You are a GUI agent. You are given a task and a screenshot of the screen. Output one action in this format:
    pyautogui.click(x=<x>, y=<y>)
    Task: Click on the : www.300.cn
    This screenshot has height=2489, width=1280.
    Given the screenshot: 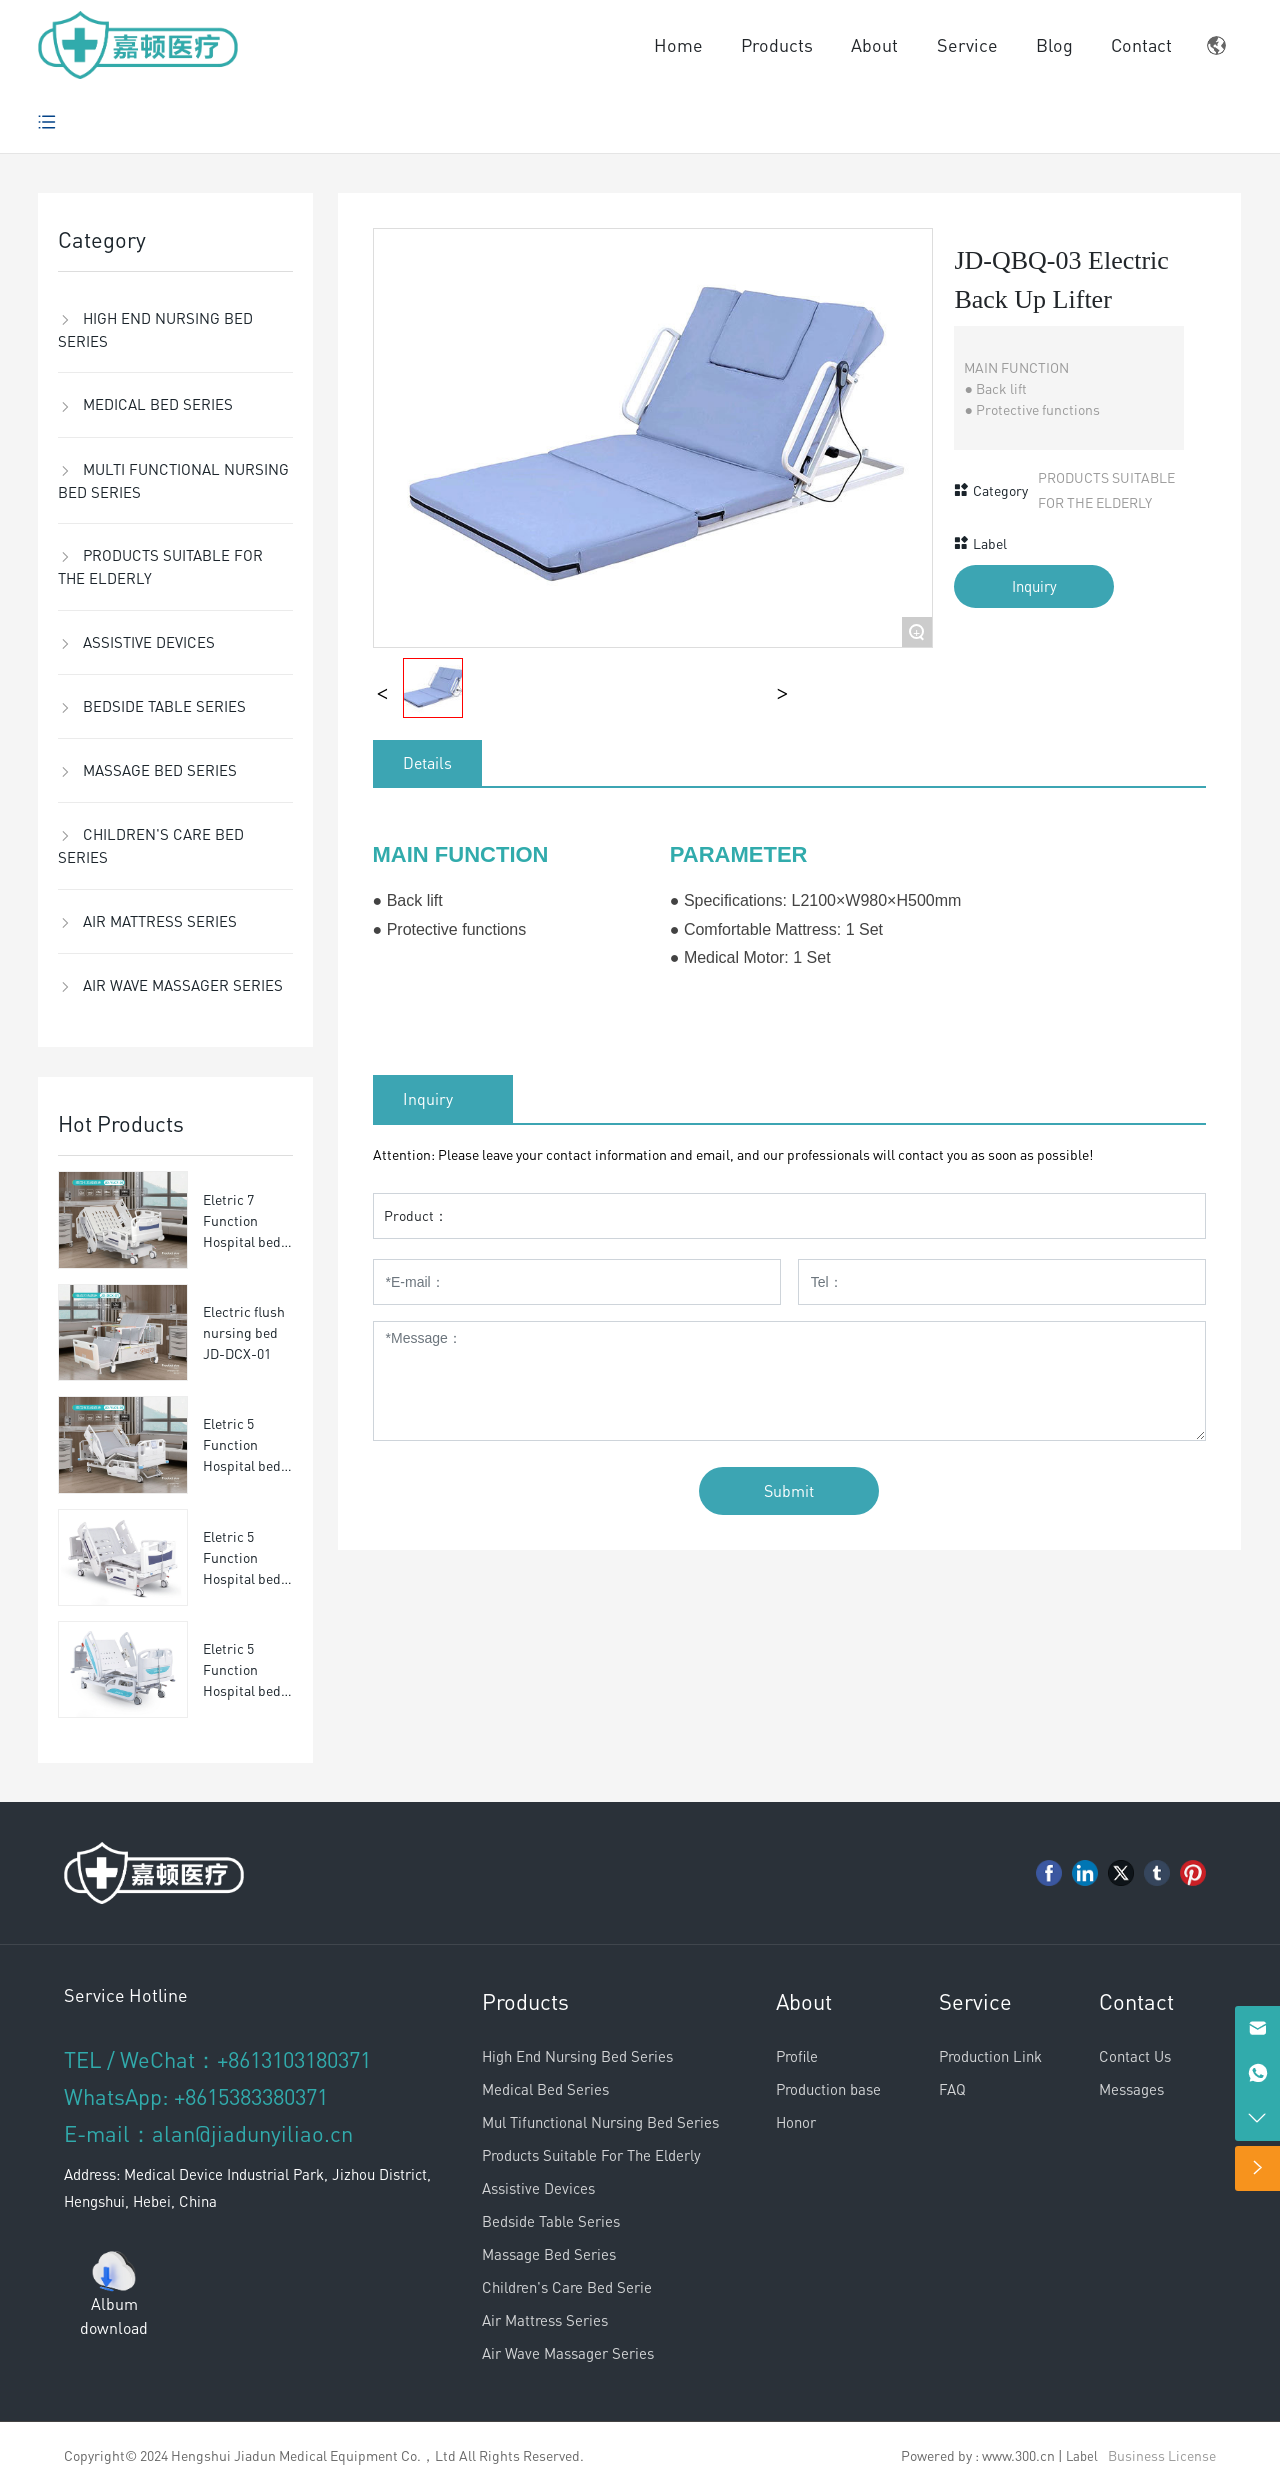 What is the action you would take?
    pyautogui.click(x=1015, y=2455)
    